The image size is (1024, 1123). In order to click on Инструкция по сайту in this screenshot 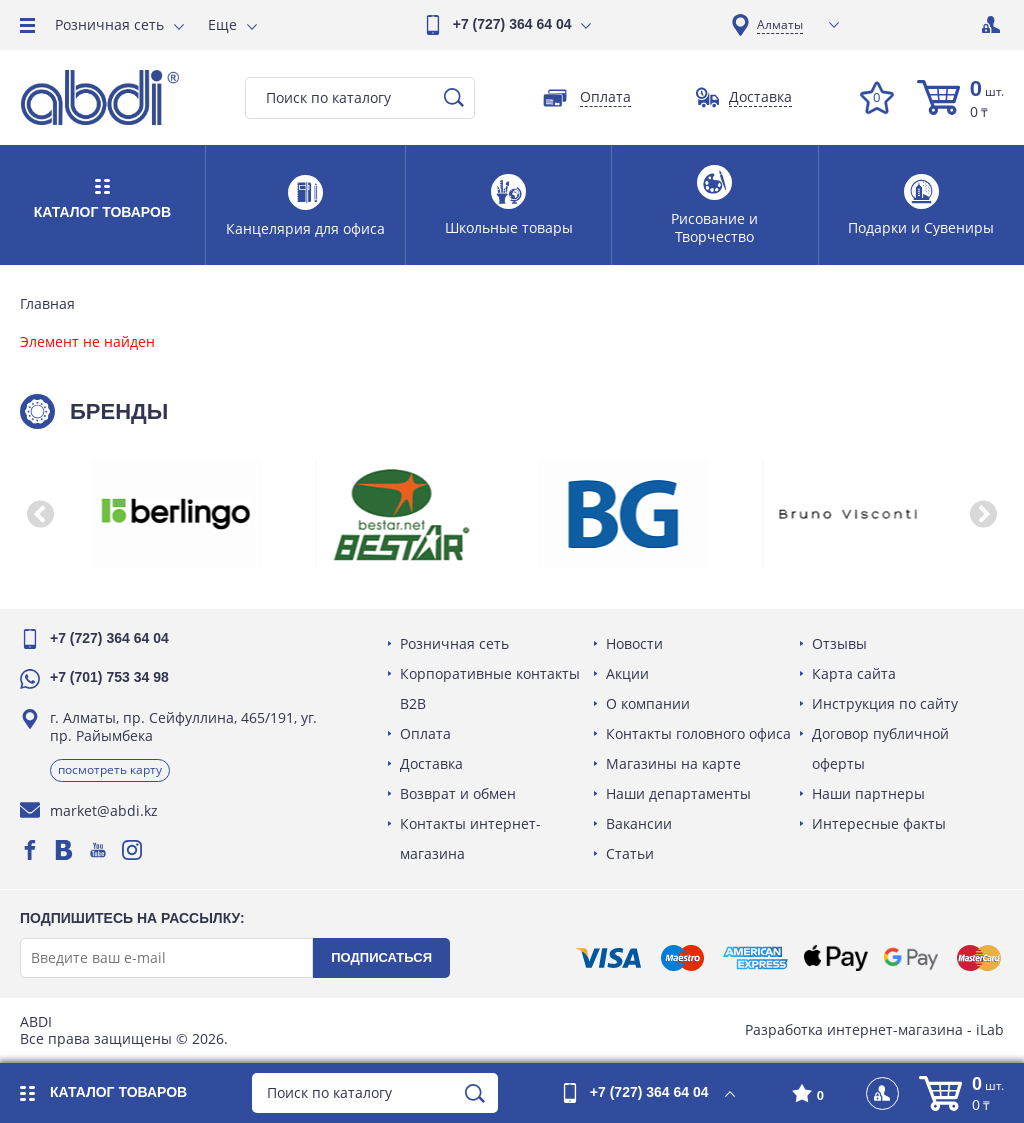, I will do `click(885, 703)`.